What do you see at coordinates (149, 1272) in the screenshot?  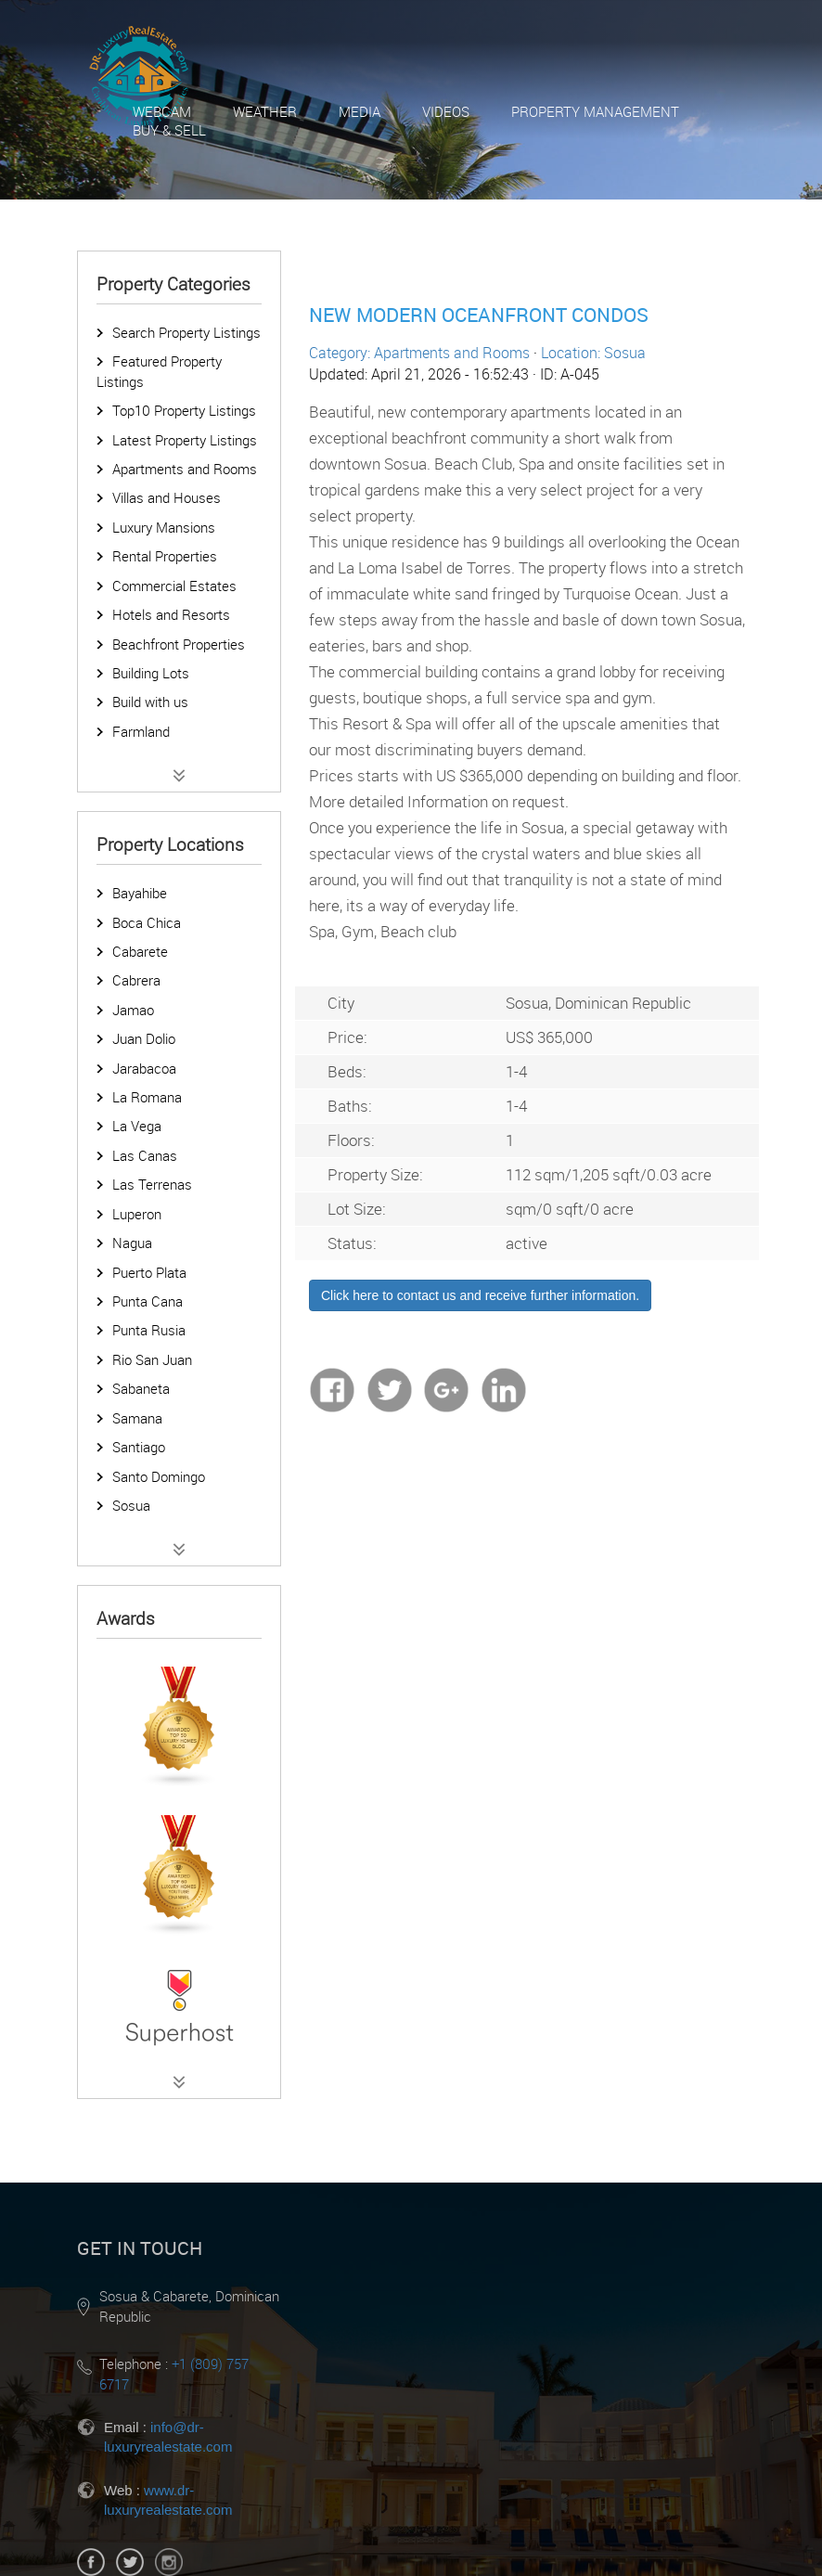 I see `Puerto Plata` at bounding box center [149, 1272].